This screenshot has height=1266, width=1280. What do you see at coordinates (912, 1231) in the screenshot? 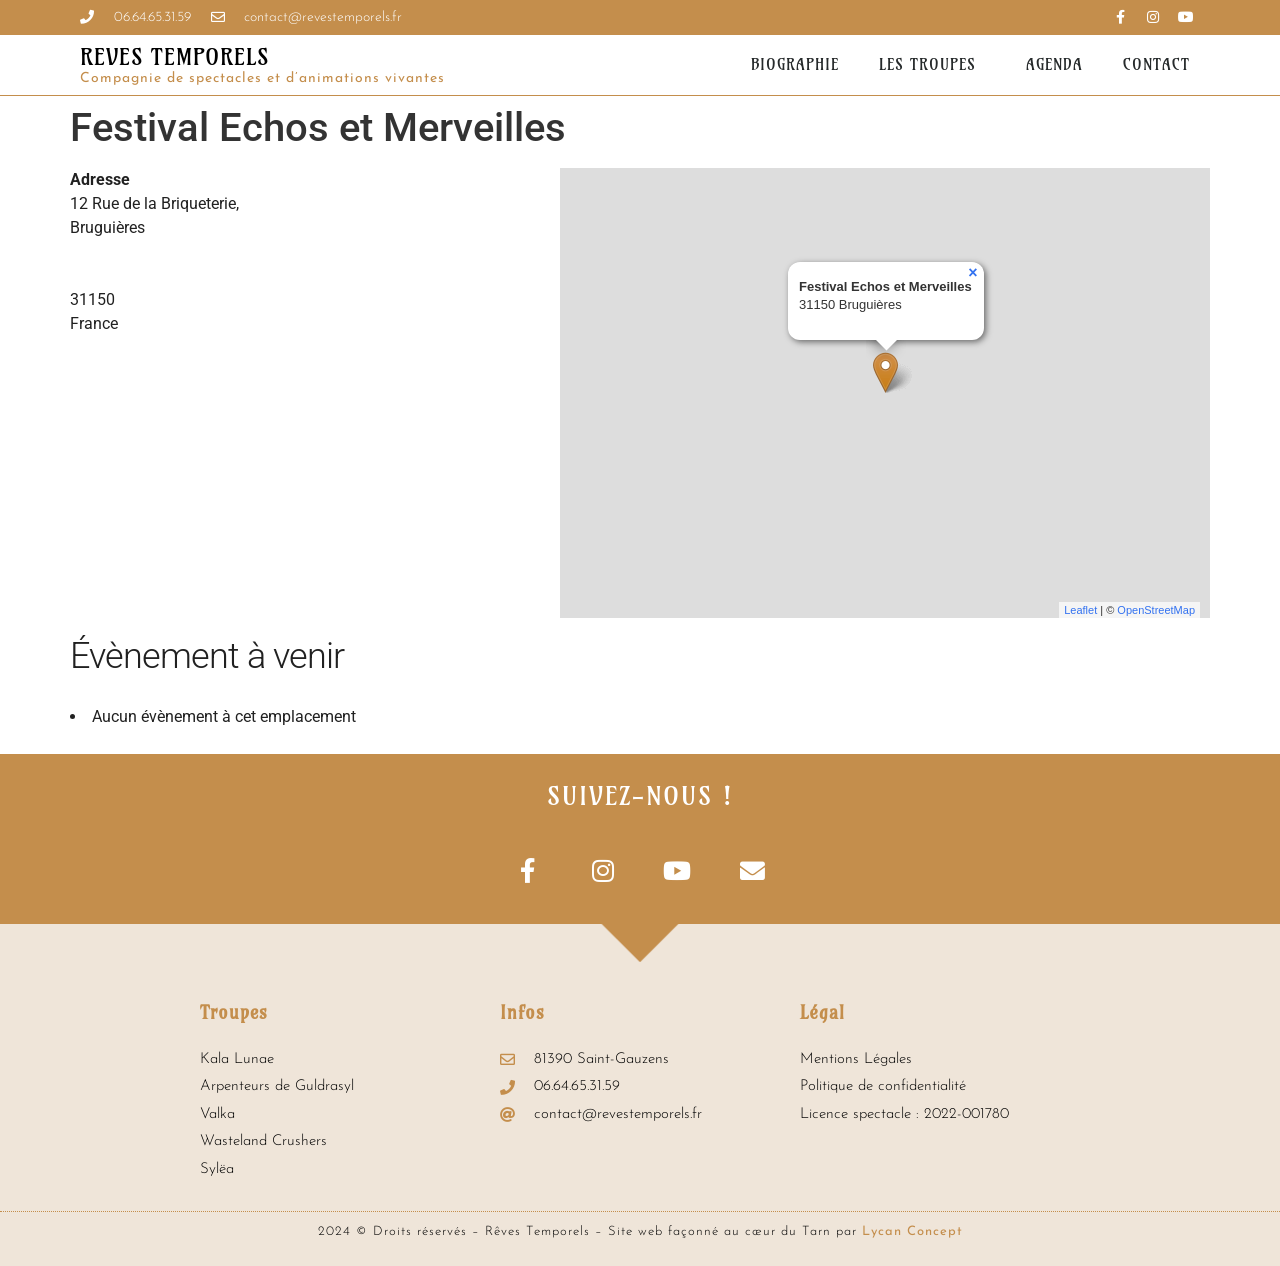
I see `Lycan Concept` at bounding box center [912, 1231].